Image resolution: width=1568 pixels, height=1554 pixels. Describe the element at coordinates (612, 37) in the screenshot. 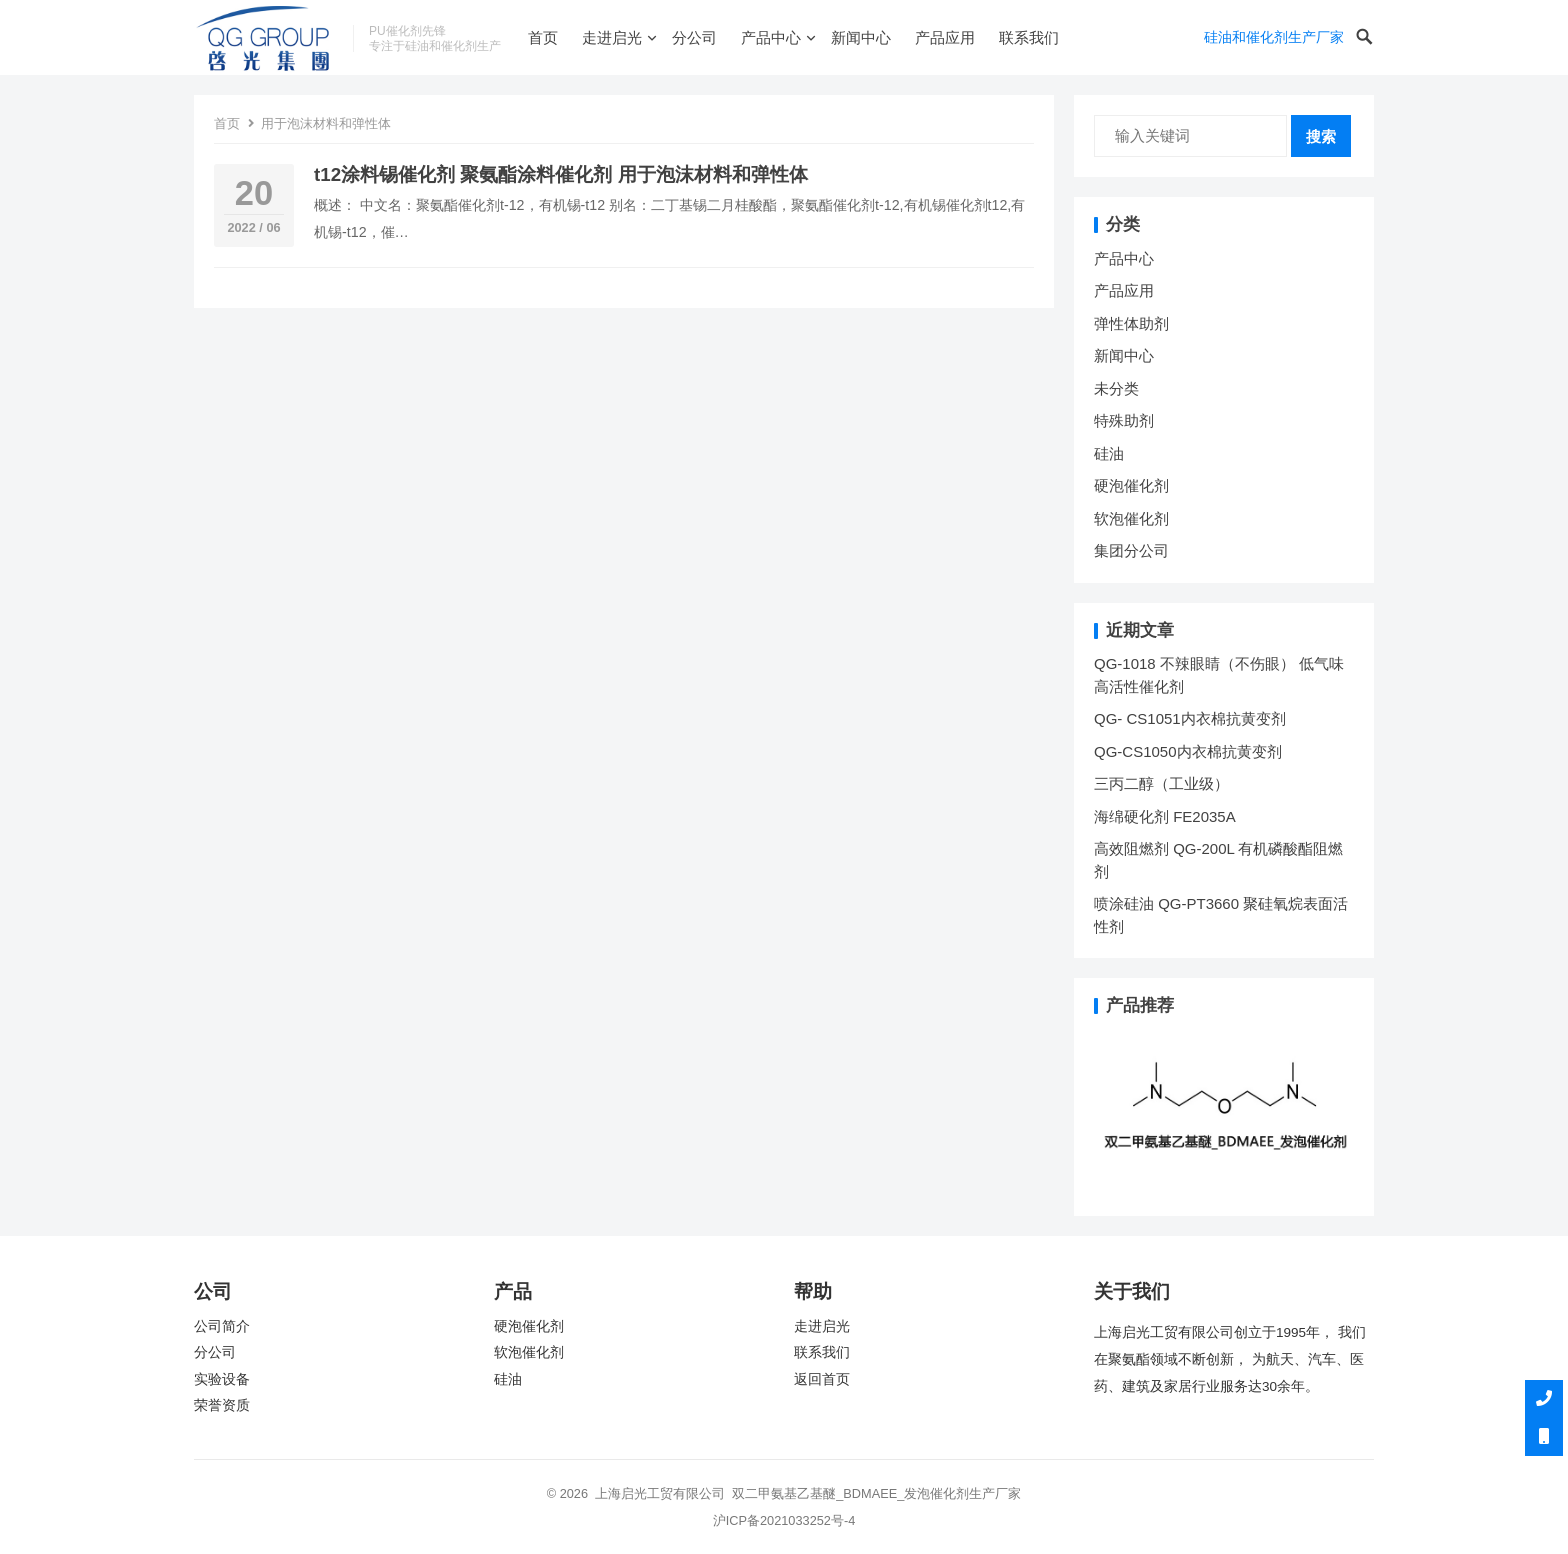

I see `走进启光` at that location.